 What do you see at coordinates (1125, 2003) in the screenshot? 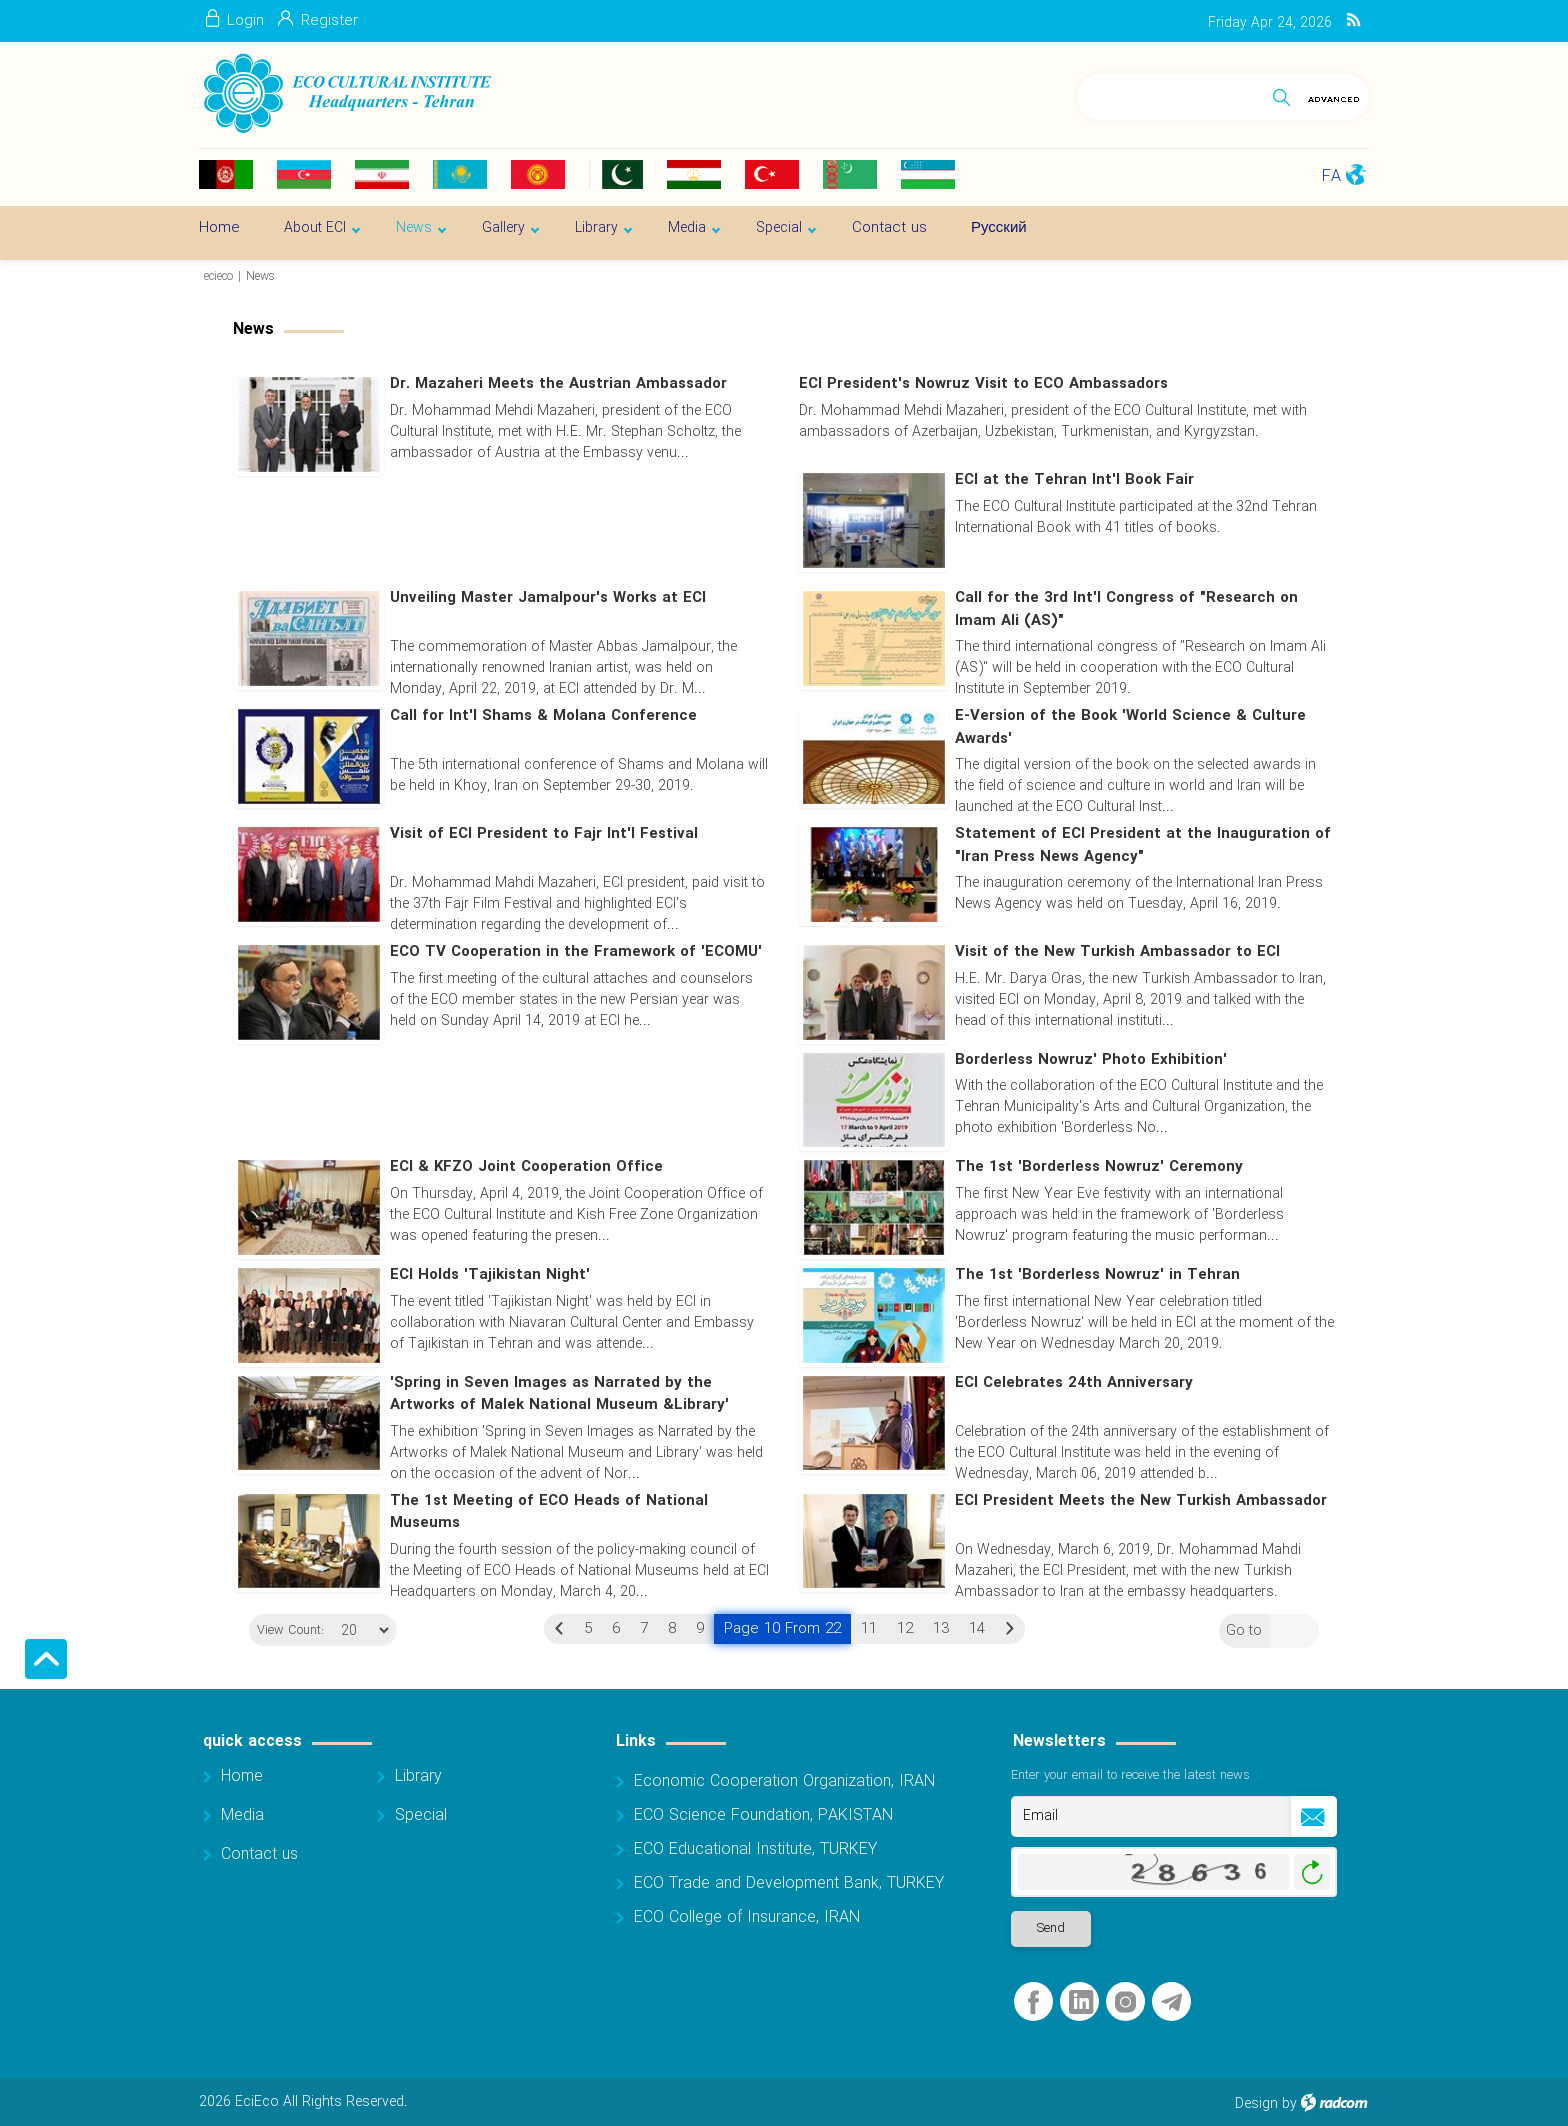
I see `Instagram` at bounding box center [1125, 2003].